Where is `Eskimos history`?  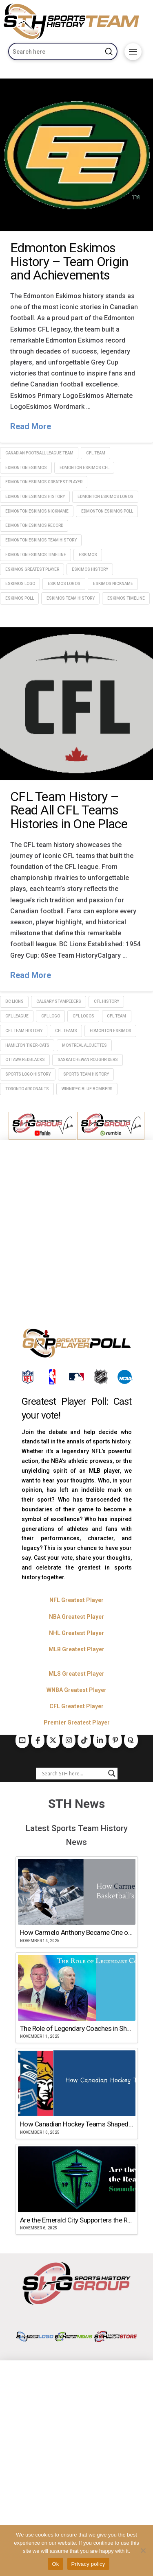
Eskimos history is located at coordinates (90, 569).